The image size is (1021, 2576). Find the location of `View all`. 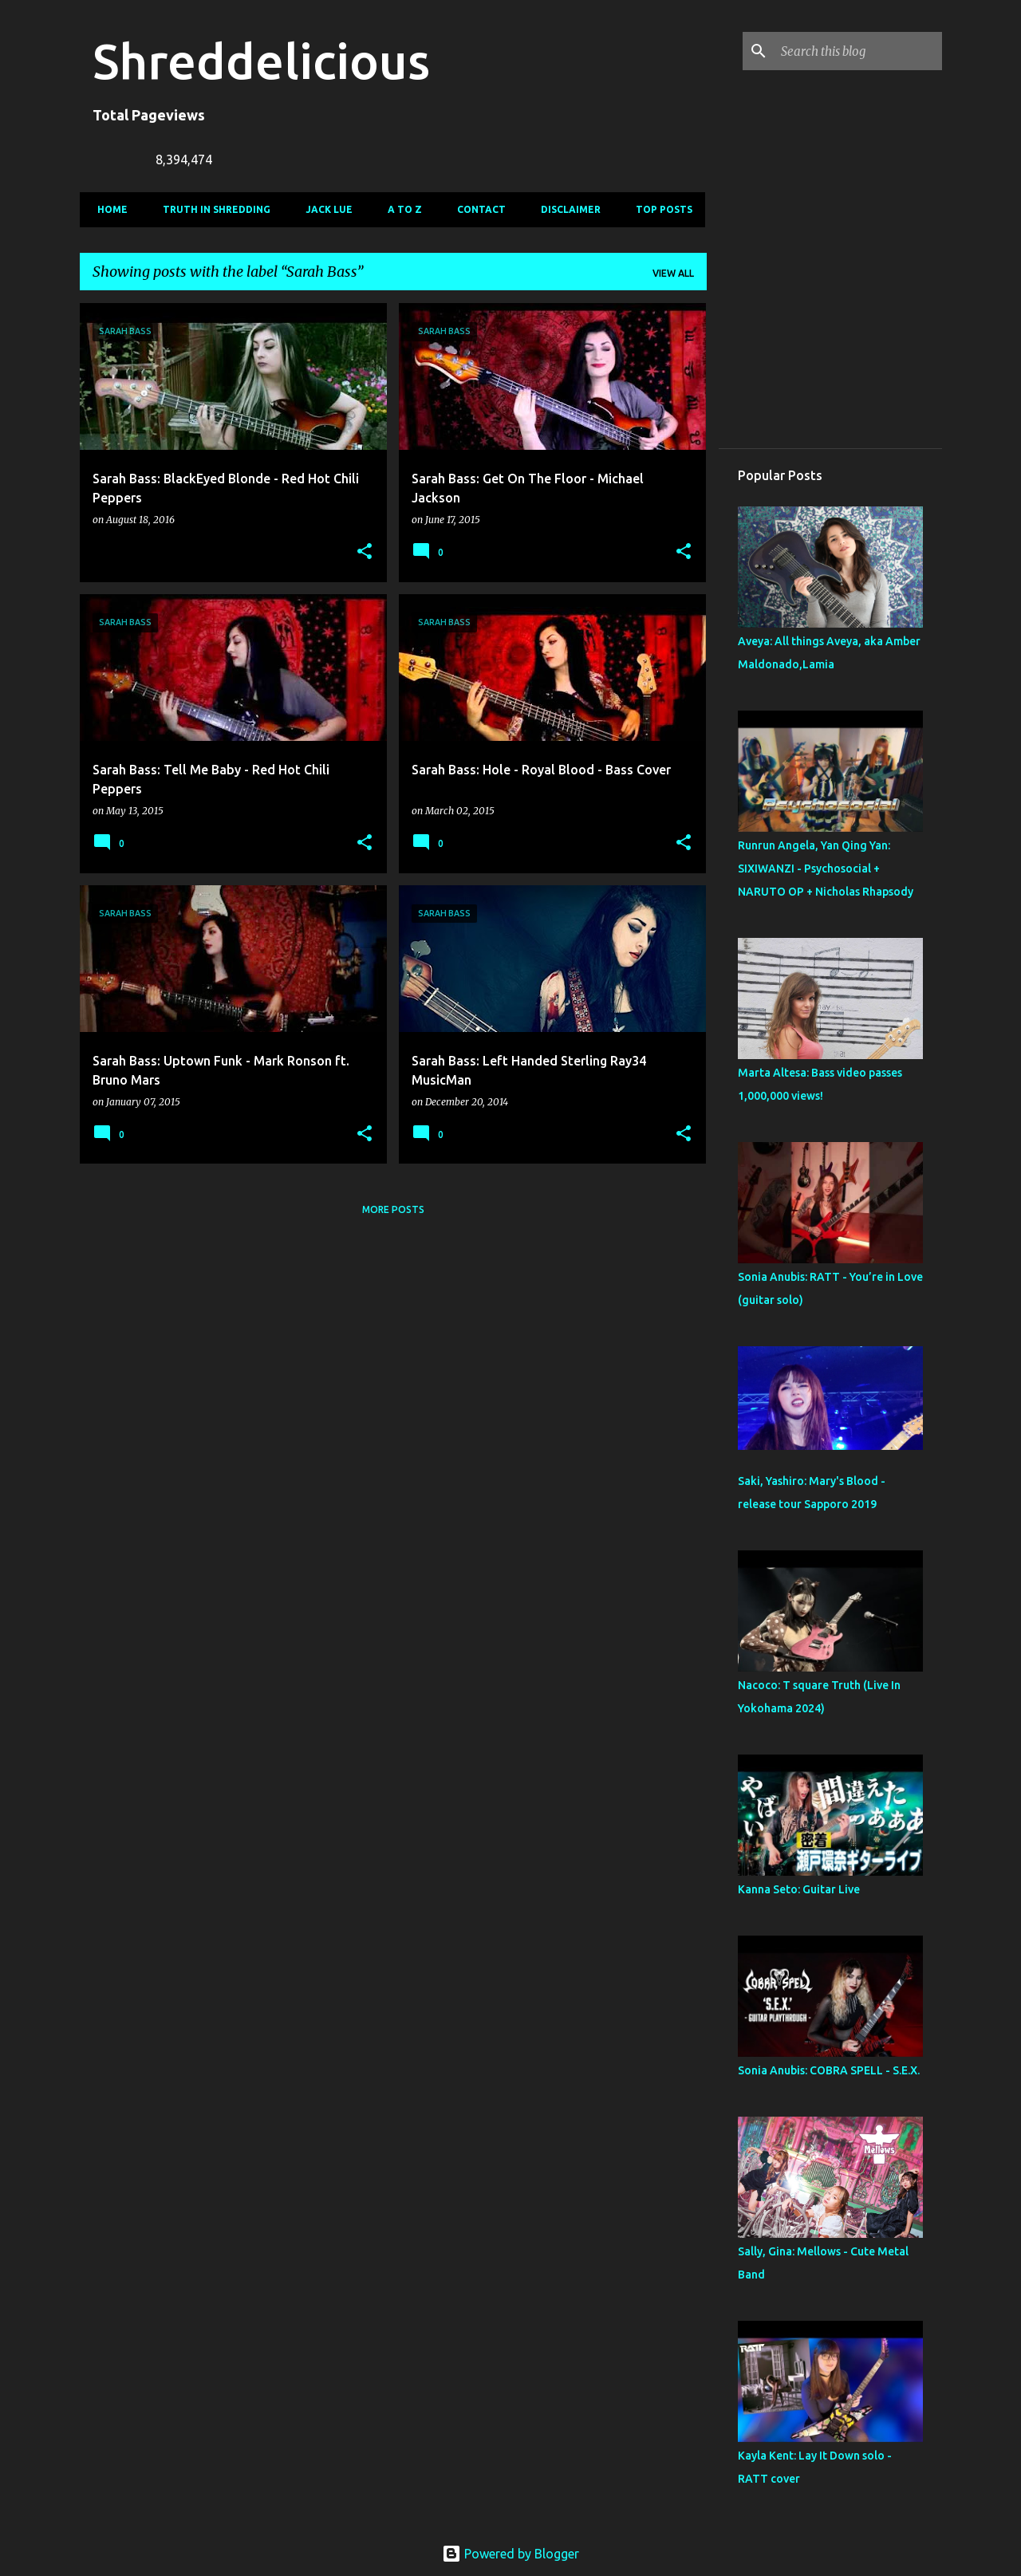

View all is located at coordinates (673, 273).